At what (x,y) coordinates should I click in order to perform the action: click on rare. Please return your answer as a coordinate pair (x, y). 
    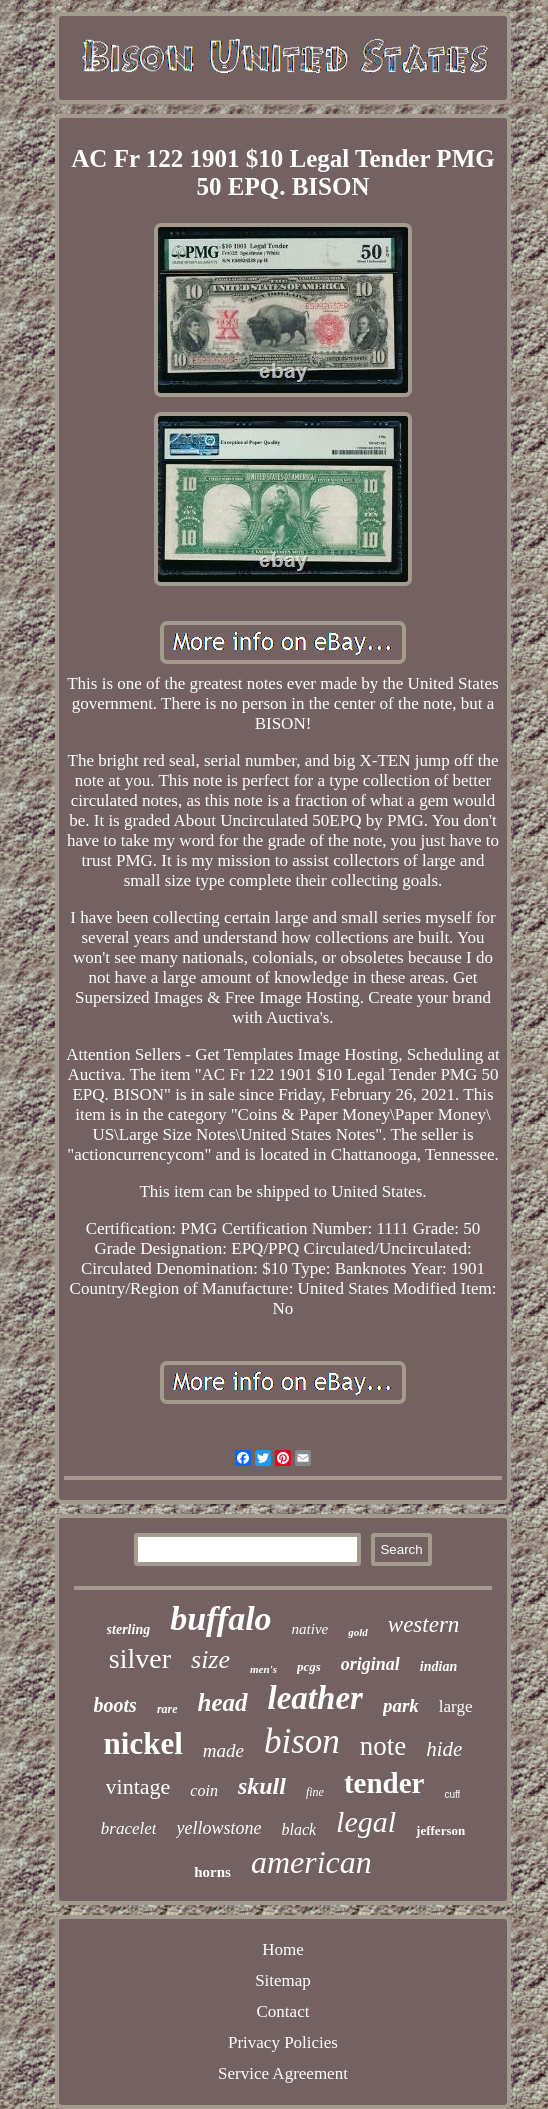
    Looking at the image, I should click on (167, 1709).